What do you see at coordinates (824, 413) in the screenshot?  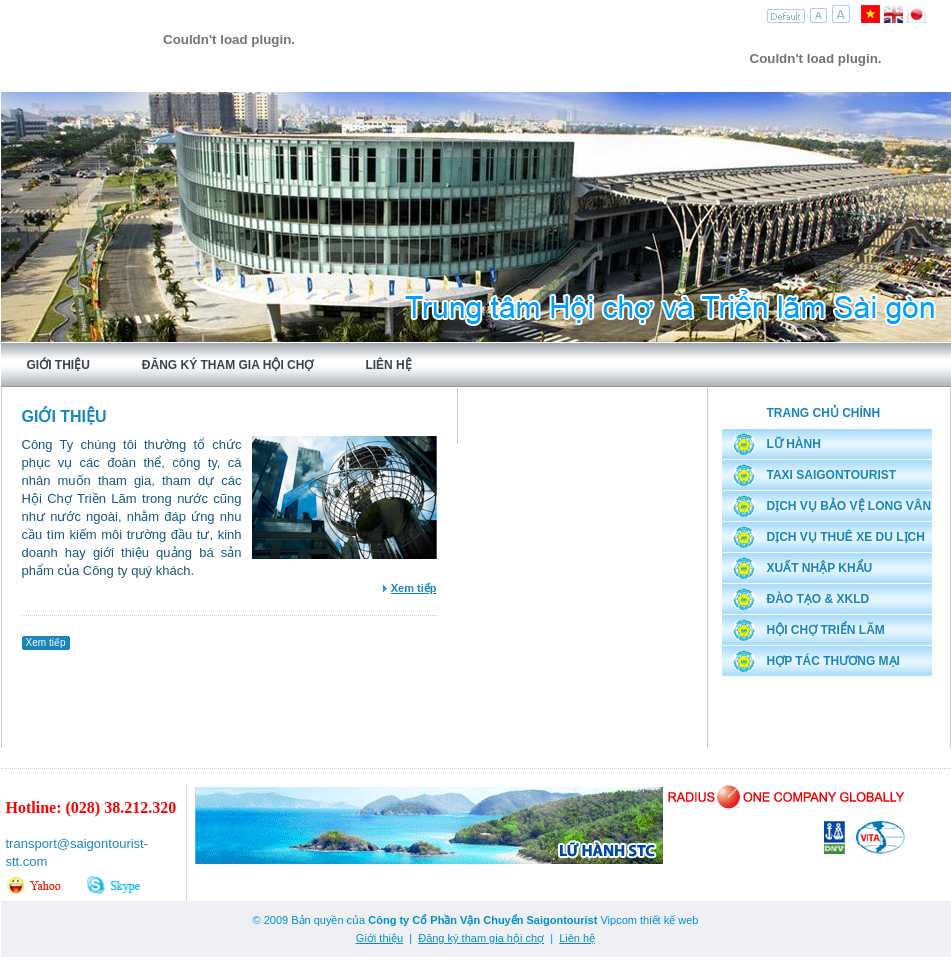 I see `Trang chủ chính` at bounding box center [824, 413].